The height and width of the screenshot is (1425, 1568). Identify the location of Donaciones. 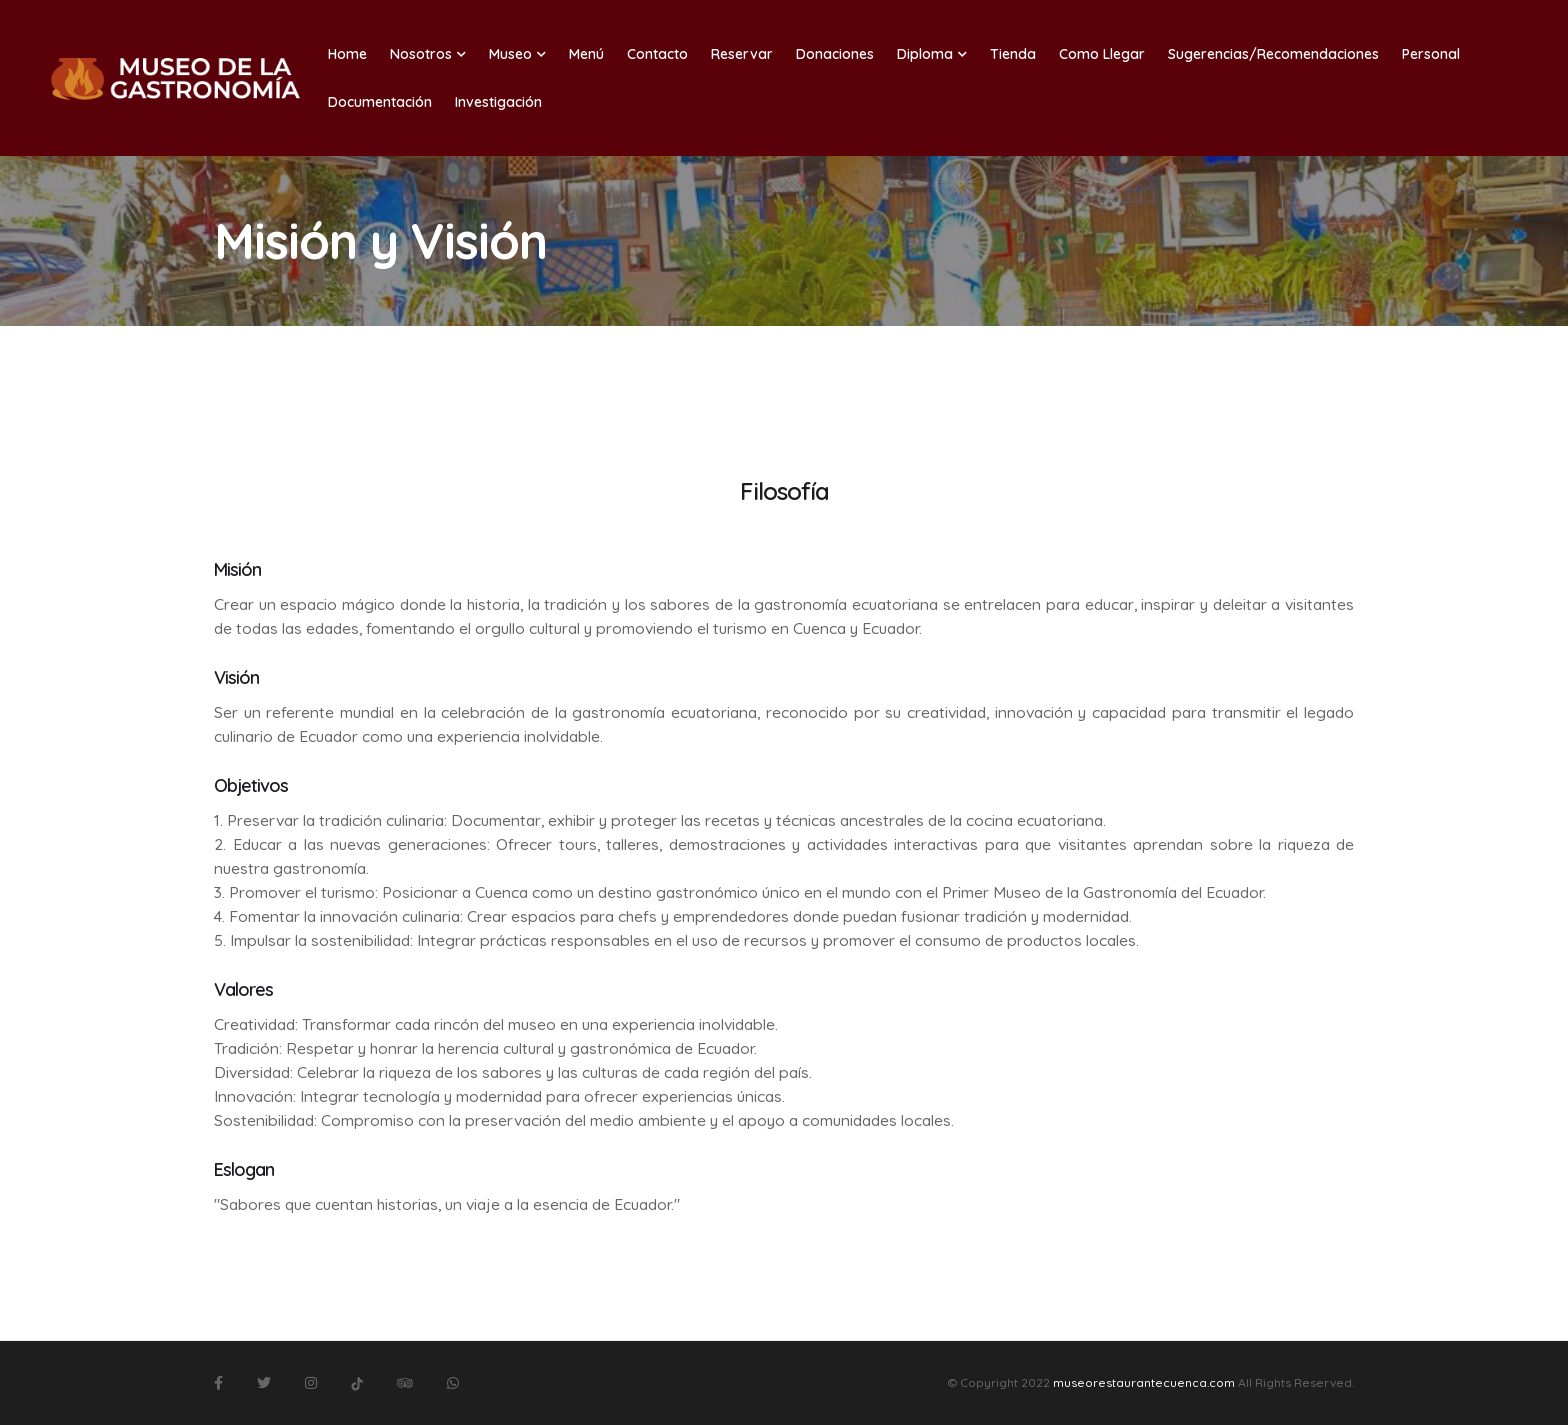
(835, 54).